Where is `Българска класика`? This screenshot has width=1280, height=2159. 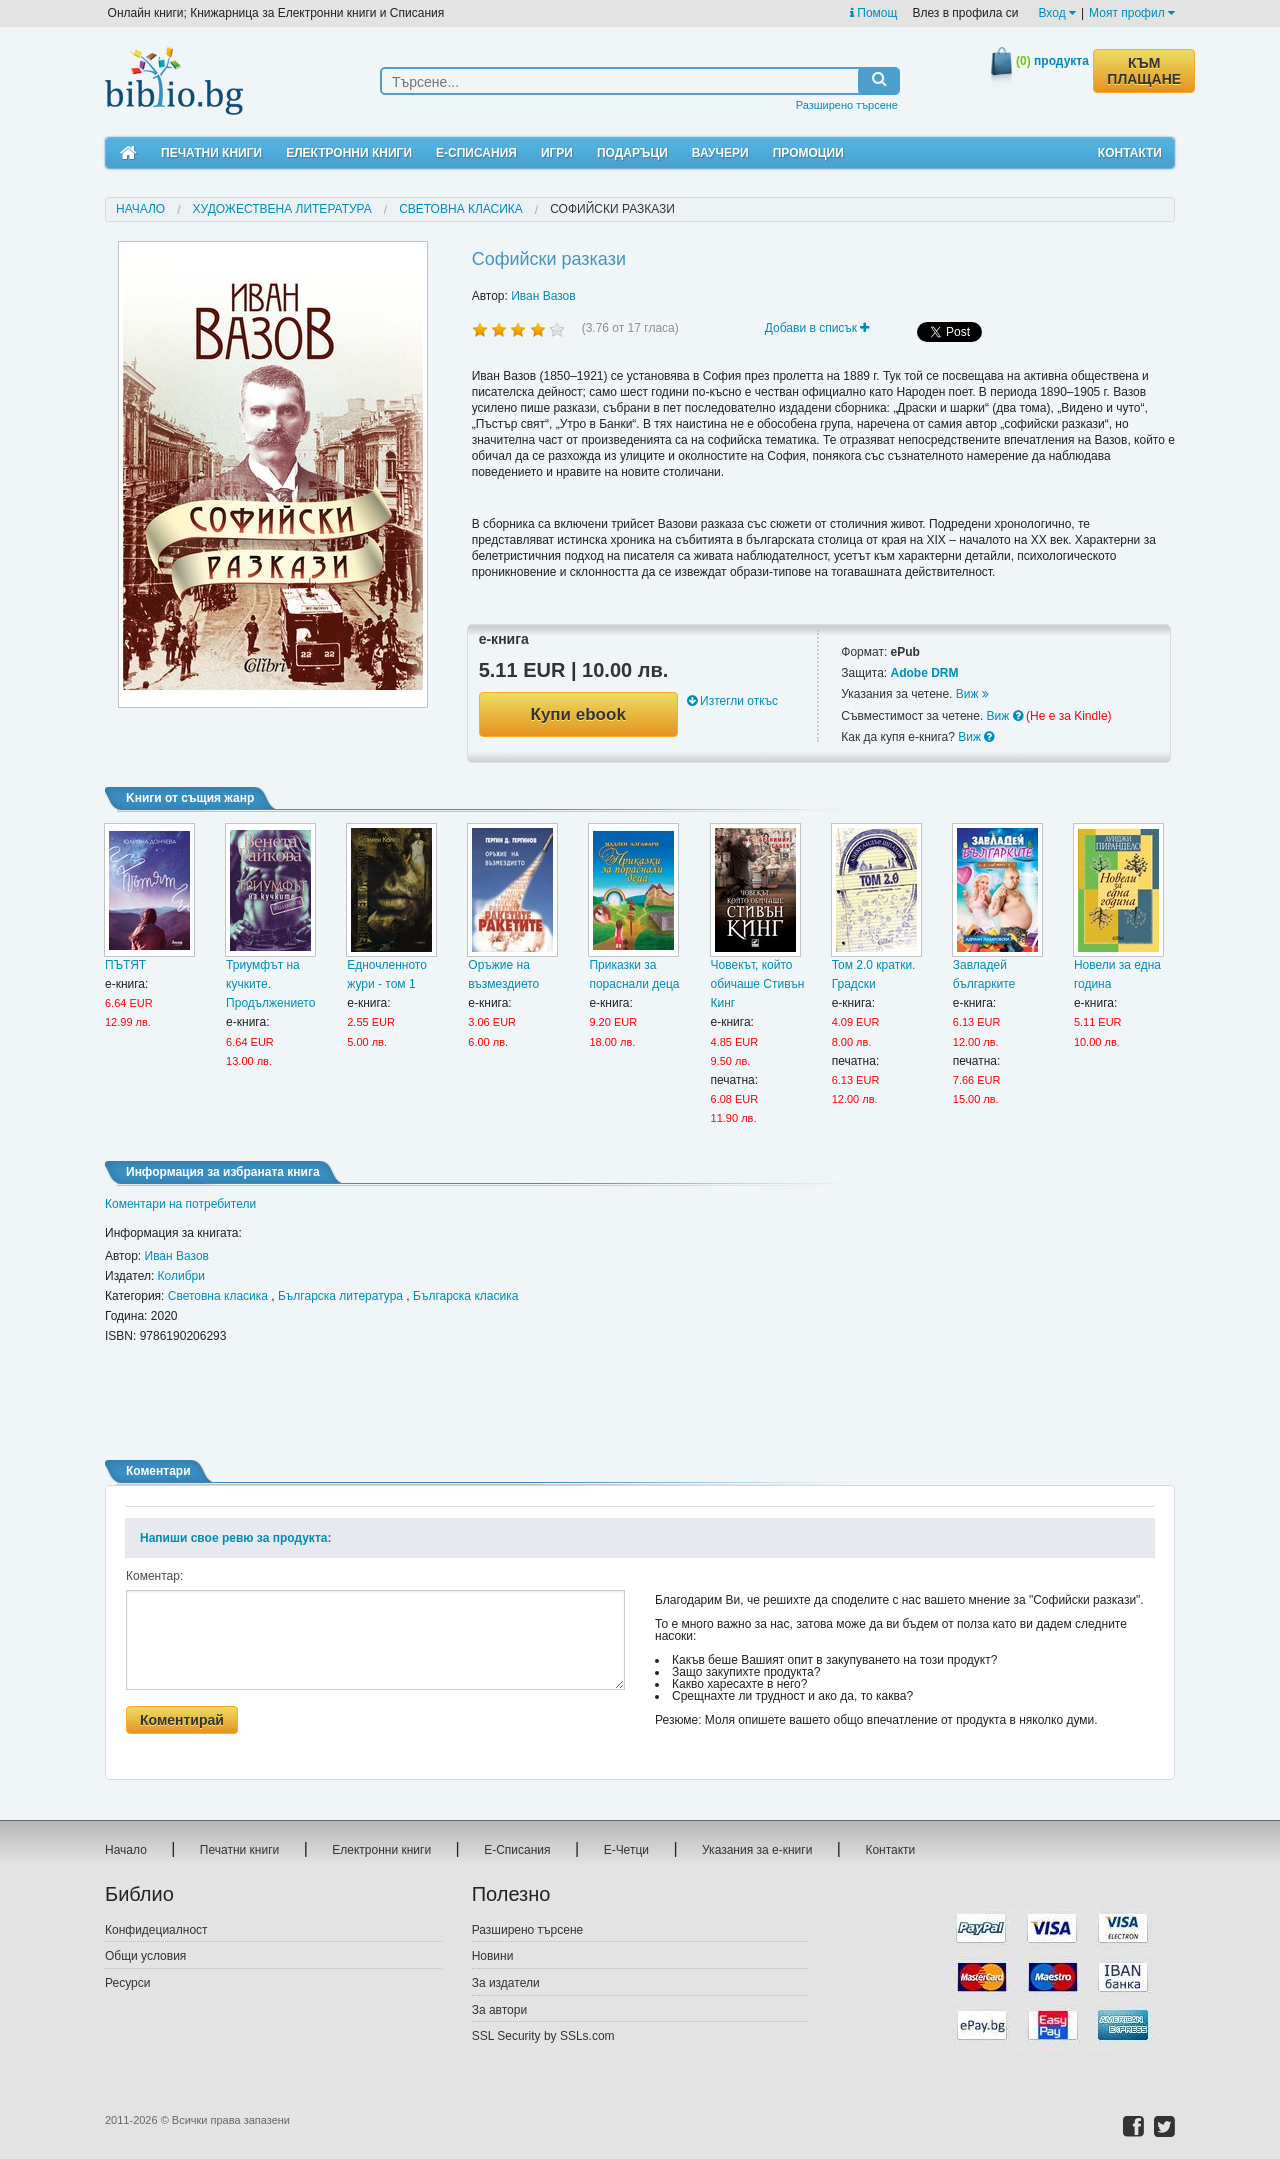
Българска класика is located at coordinates (465, 1296).